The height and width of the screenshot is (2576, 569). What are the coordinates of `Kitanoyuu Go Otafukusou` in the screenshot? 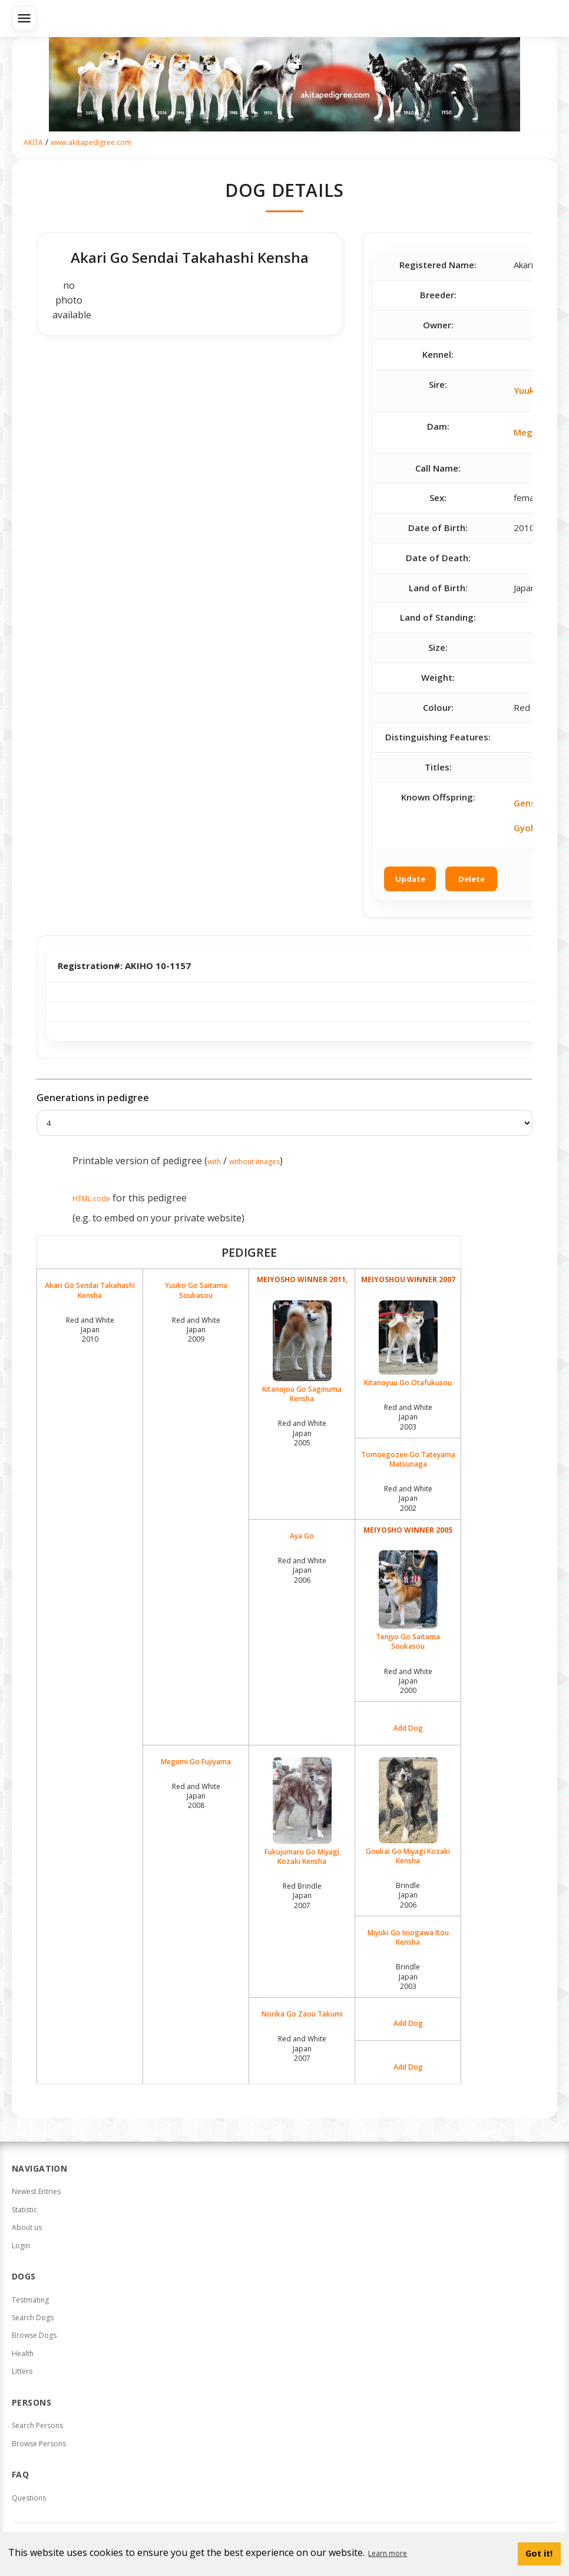 It's located at (408, 1344).